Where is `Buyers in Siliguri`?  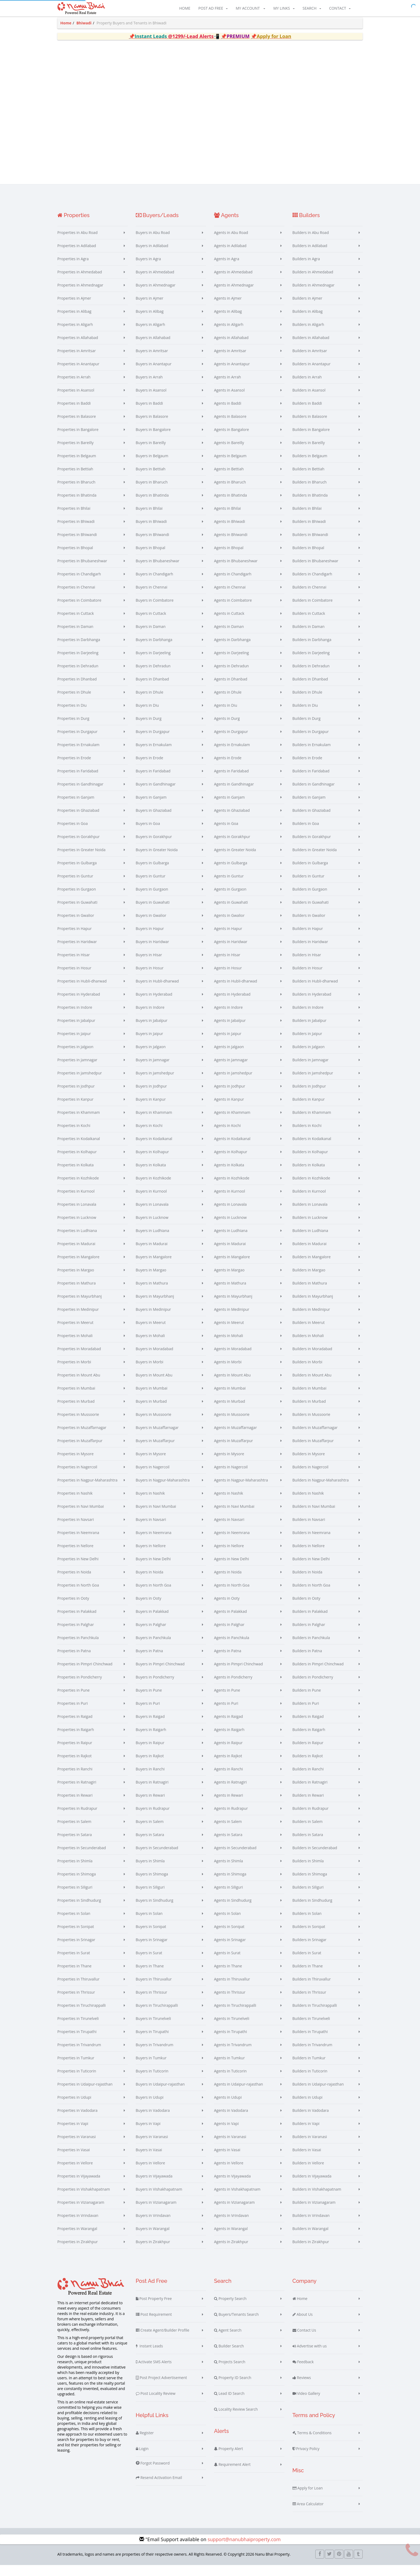 Buyers in Siliguri is located at coordinates (150, 1897).